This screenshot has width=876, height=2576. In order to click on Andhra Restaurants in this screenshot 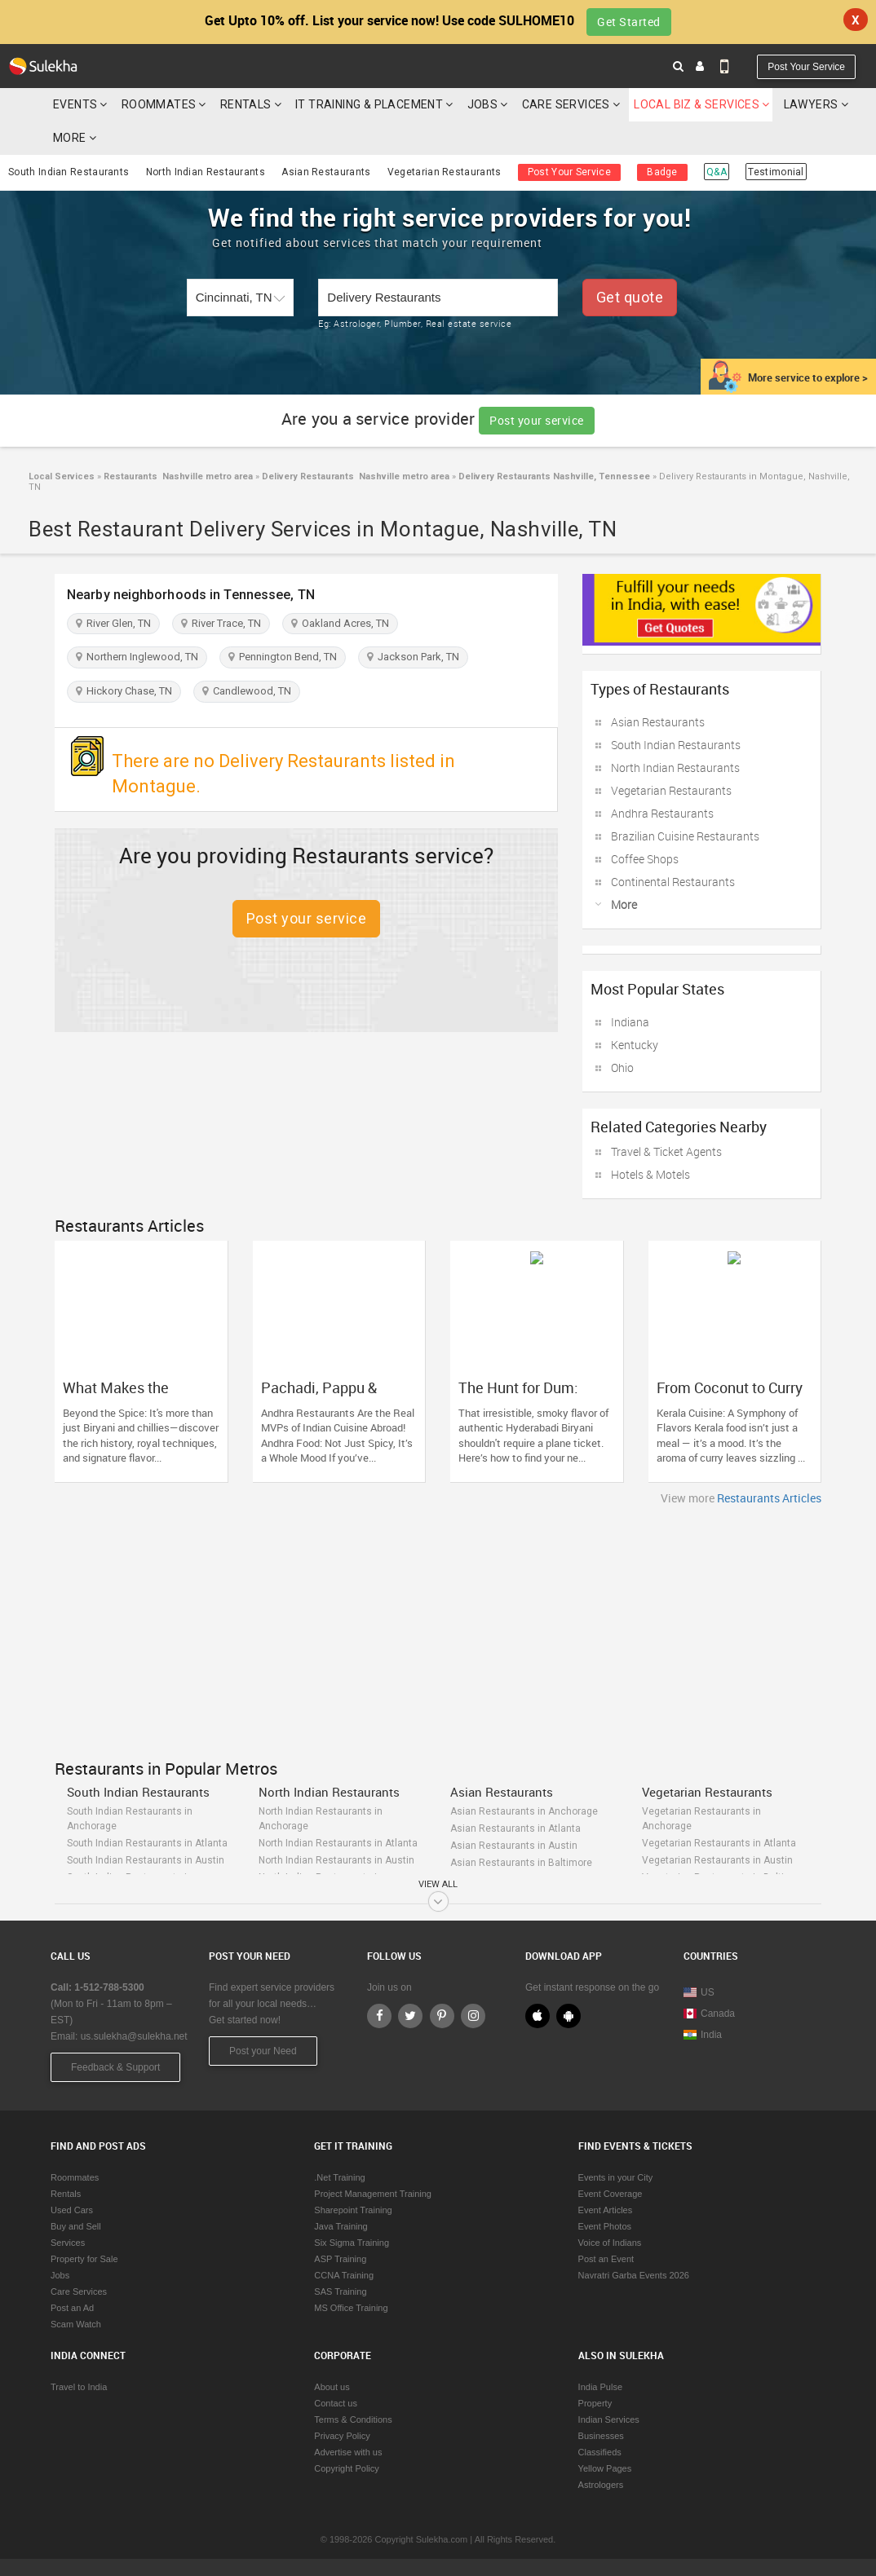, I will do `click(662, 813)`.